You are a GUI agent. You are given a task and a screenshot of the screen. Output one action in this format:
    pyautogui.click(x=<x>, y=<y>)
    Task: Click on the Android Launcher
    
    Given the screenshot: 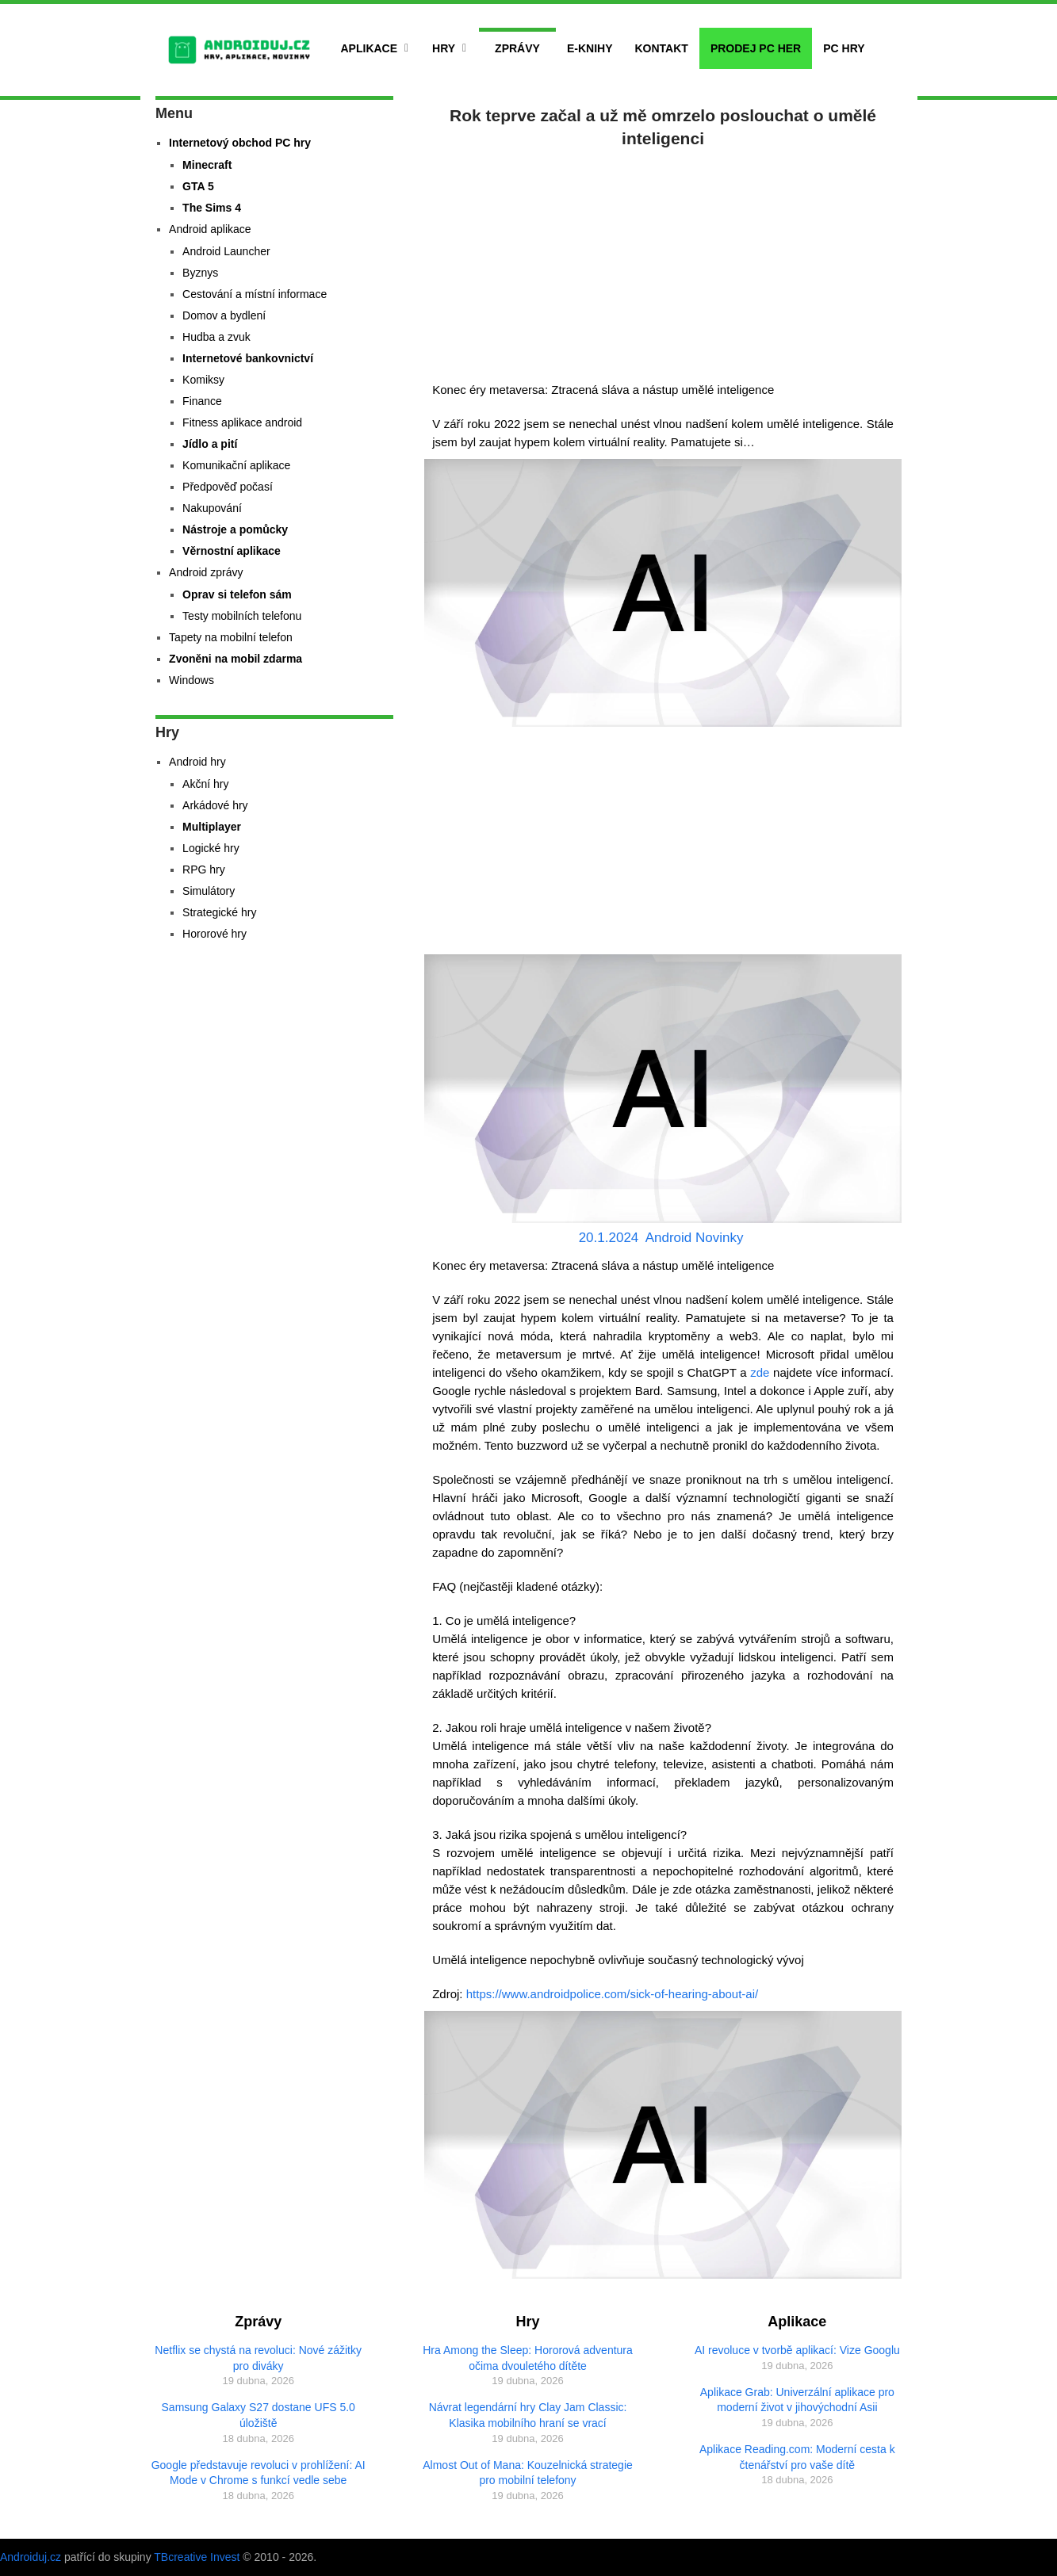 What is the action you would take?
    pyautogui.click(x=226, y=251)
    